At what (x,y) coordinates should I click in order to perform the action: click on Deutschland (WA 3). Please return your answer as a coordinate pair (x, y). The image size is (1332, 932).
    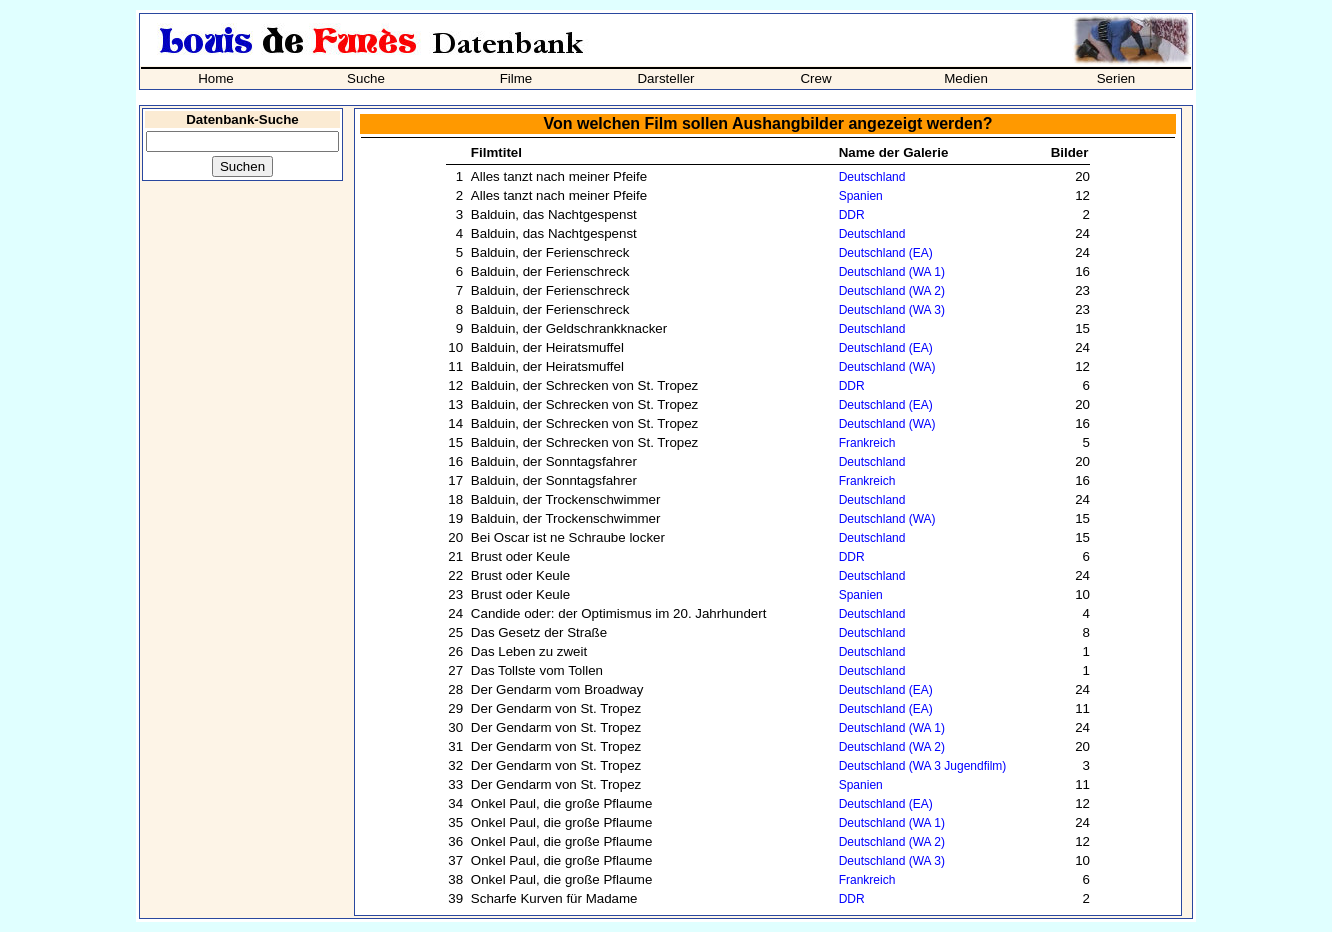
    Looking at the image, I should click on (892, 310).